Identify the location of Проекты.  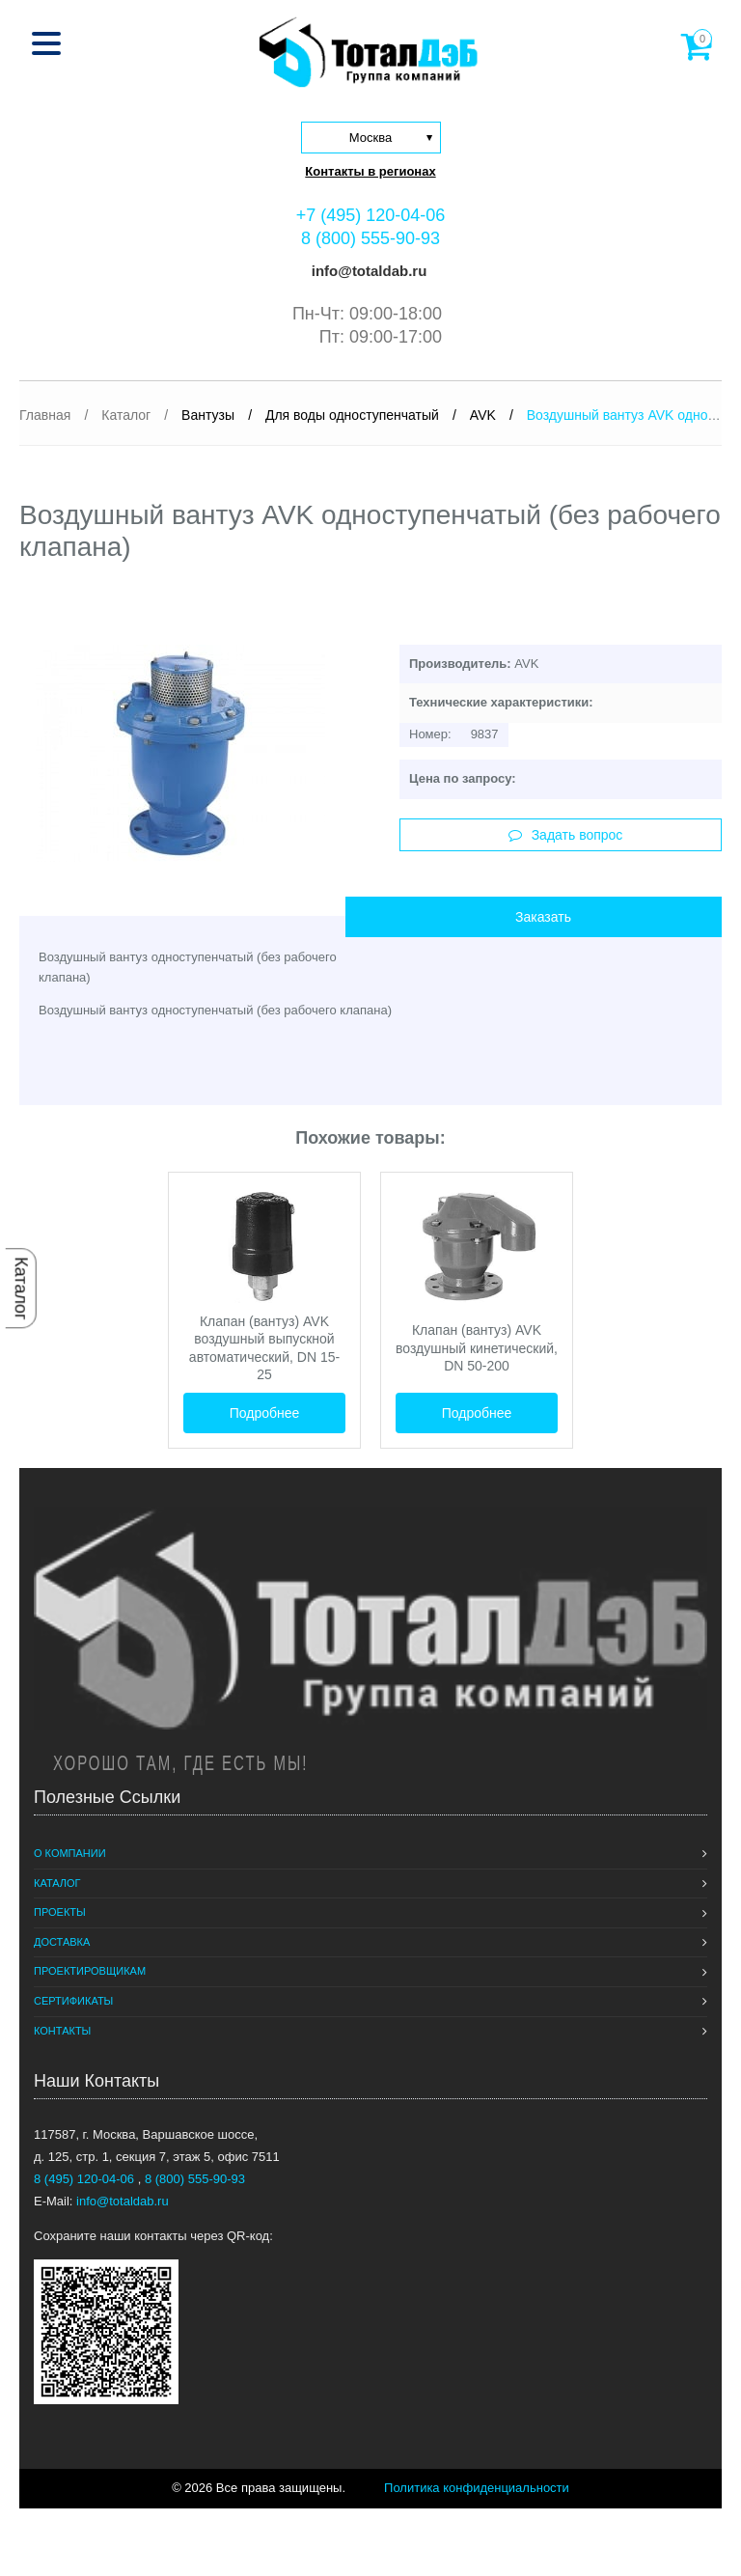
(60, 1912).